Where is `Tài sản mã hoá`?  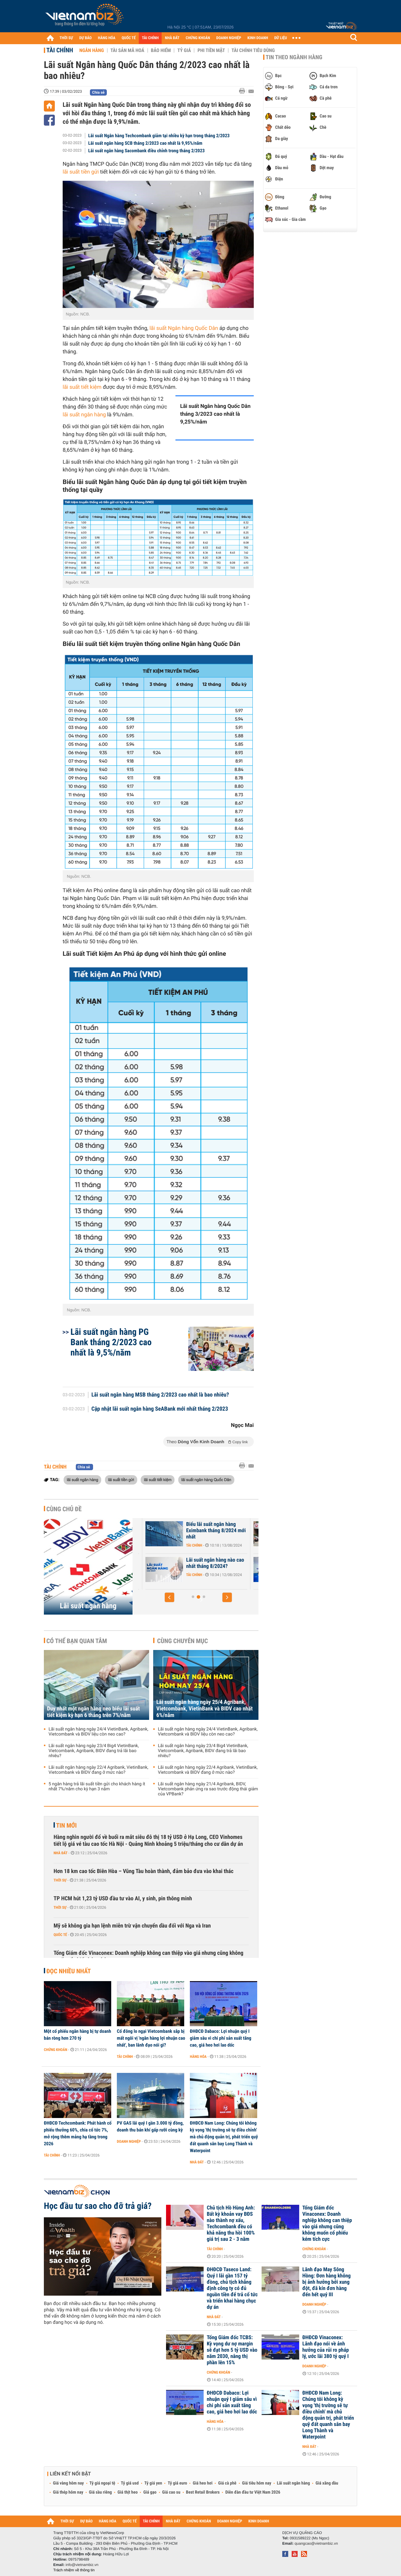 Tài sản mã hoá is located at coordinates (127, 50).